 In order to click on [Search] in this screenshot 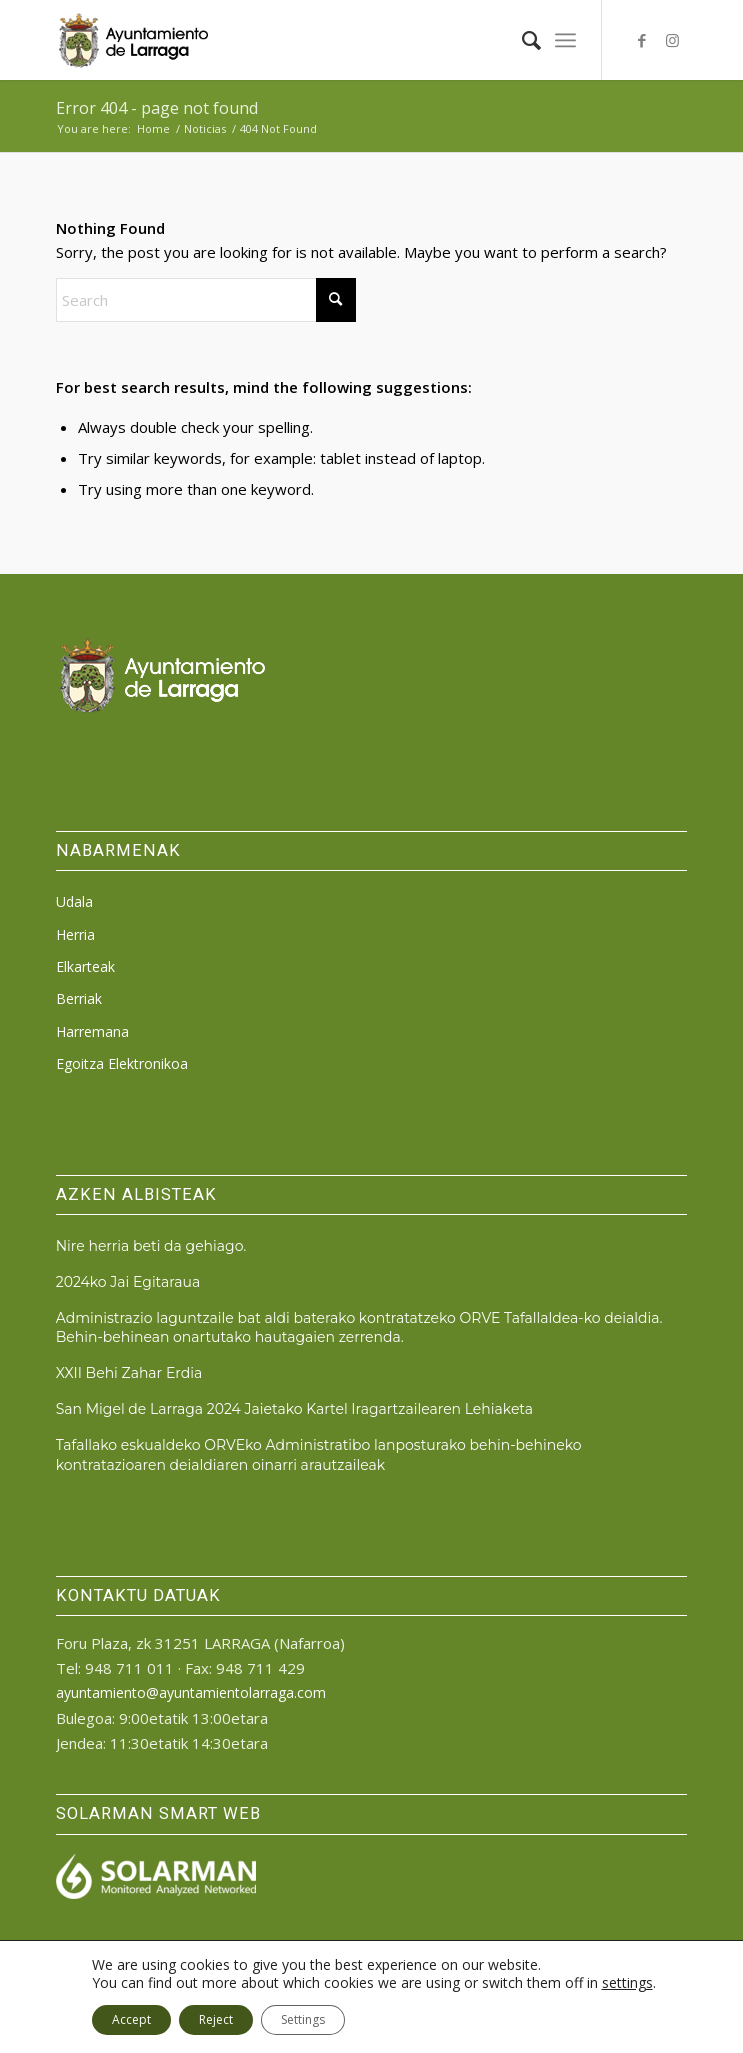, I will do `click(521, 40)`.